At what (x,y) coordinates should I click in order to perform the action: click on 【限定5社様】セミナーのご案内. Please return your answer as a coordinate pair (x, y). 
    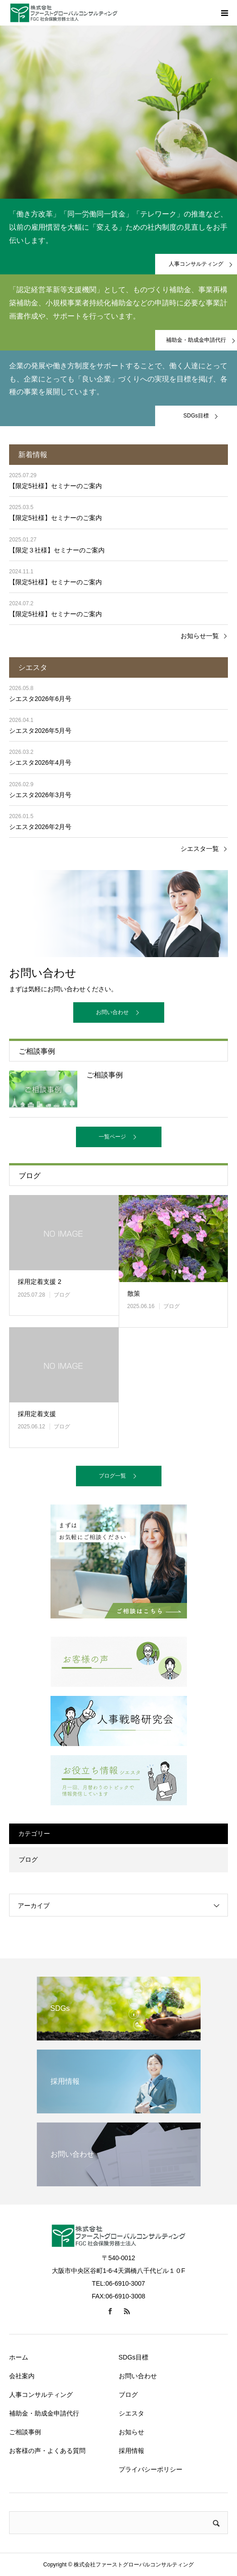
    Looking at the image, I should click on (55, 485).